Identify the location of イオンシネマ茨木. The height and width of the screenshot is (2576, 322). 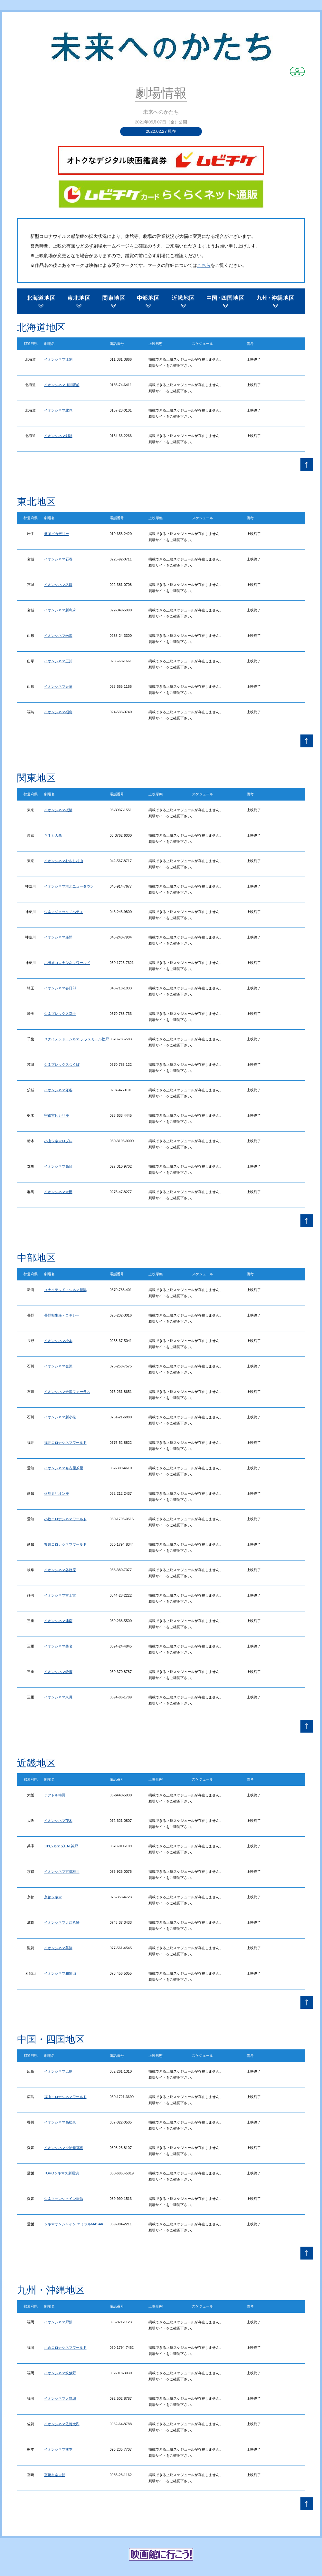
(58, 1821).